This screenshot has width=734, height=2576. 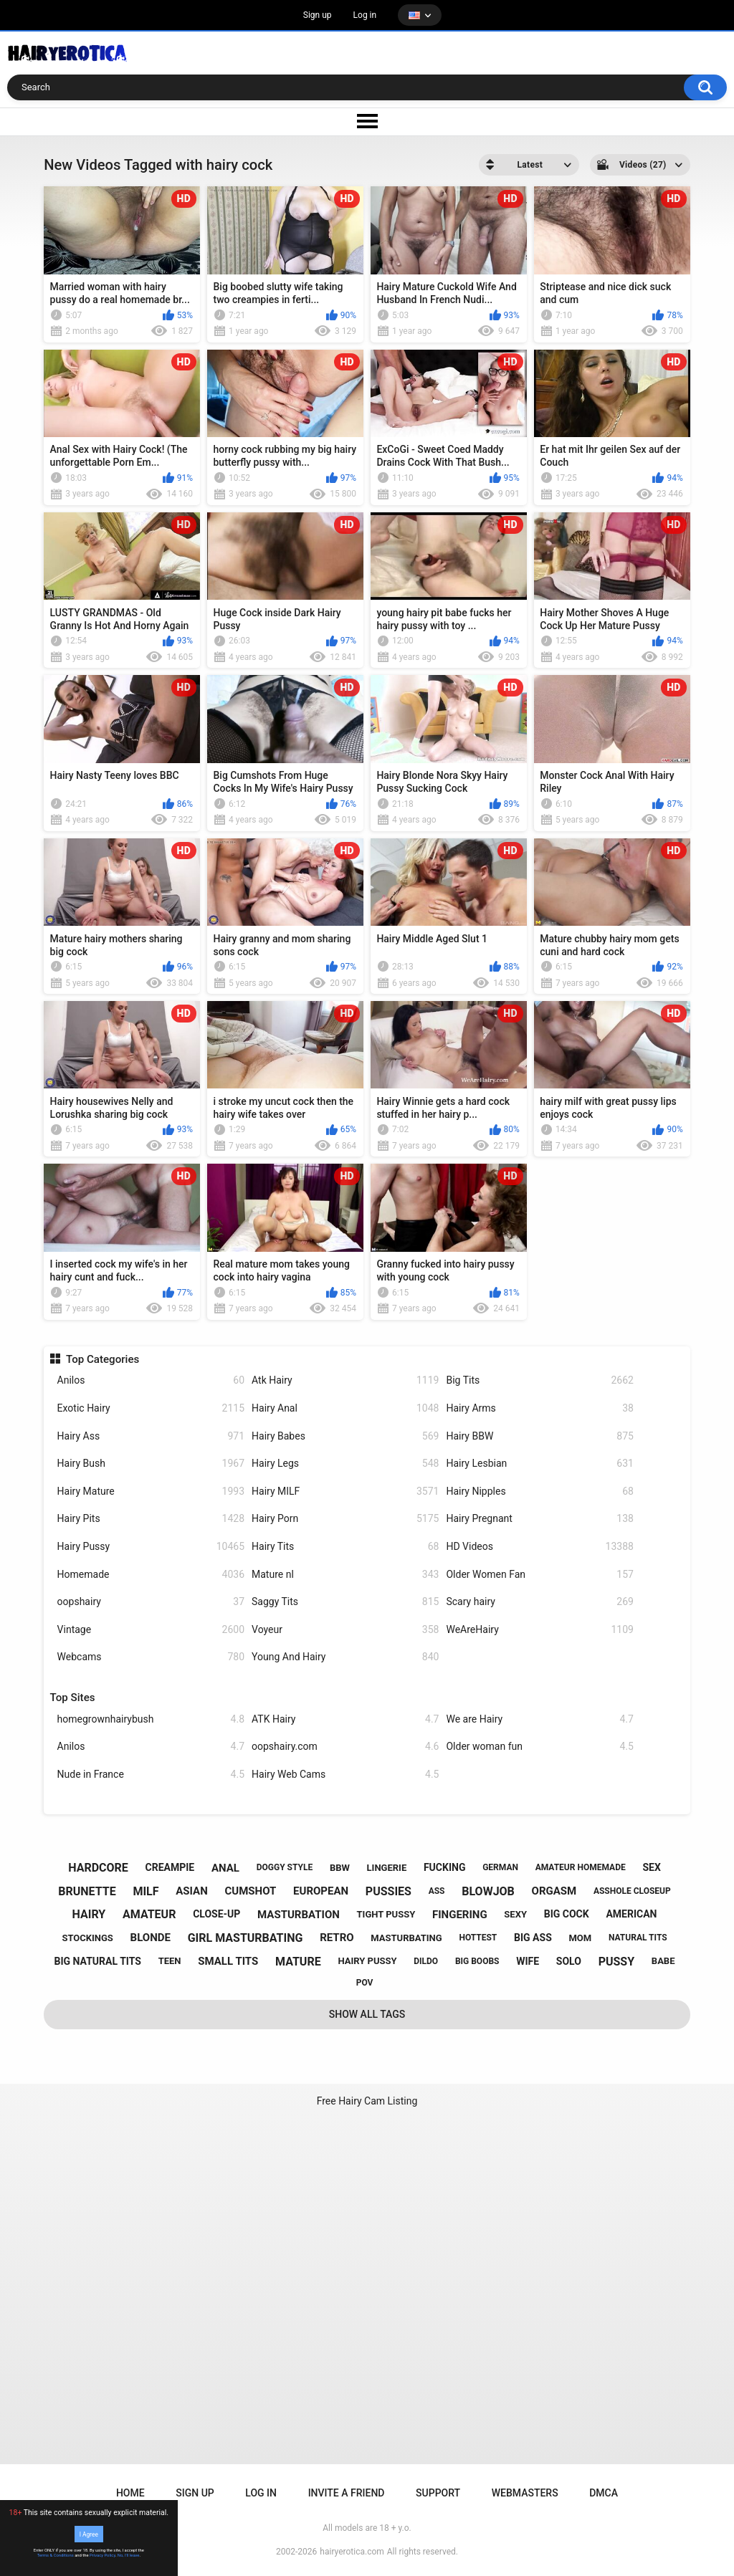 I want to click on creampie, so click(x=170, y=1867).